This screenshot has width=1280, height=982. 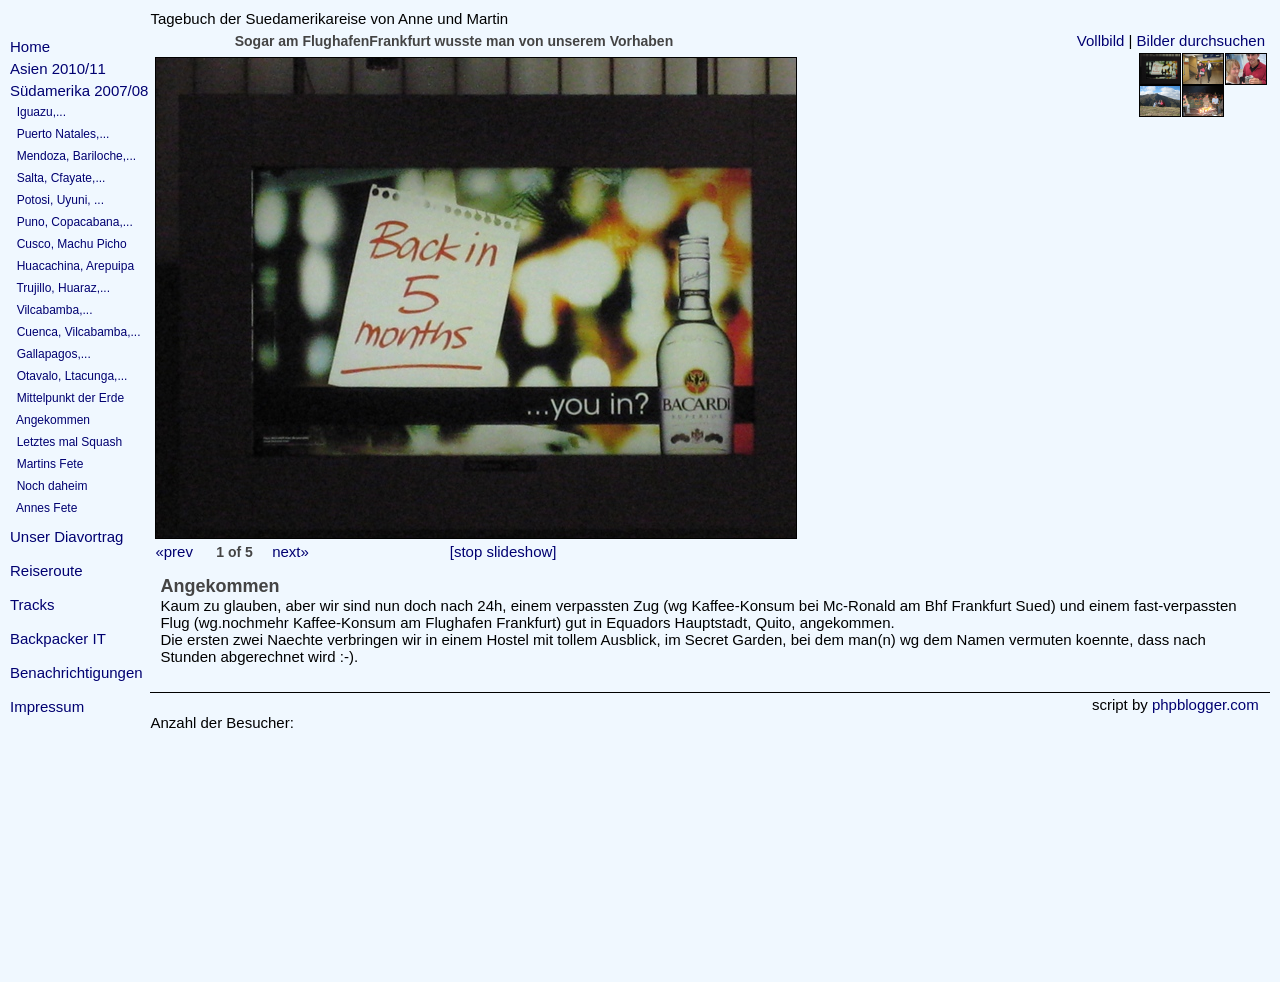 What do you see at coordinates (68, 376) in the screenshot?
I see `Otavalo, Ltacunga,...` at bounding box center [68, 376].